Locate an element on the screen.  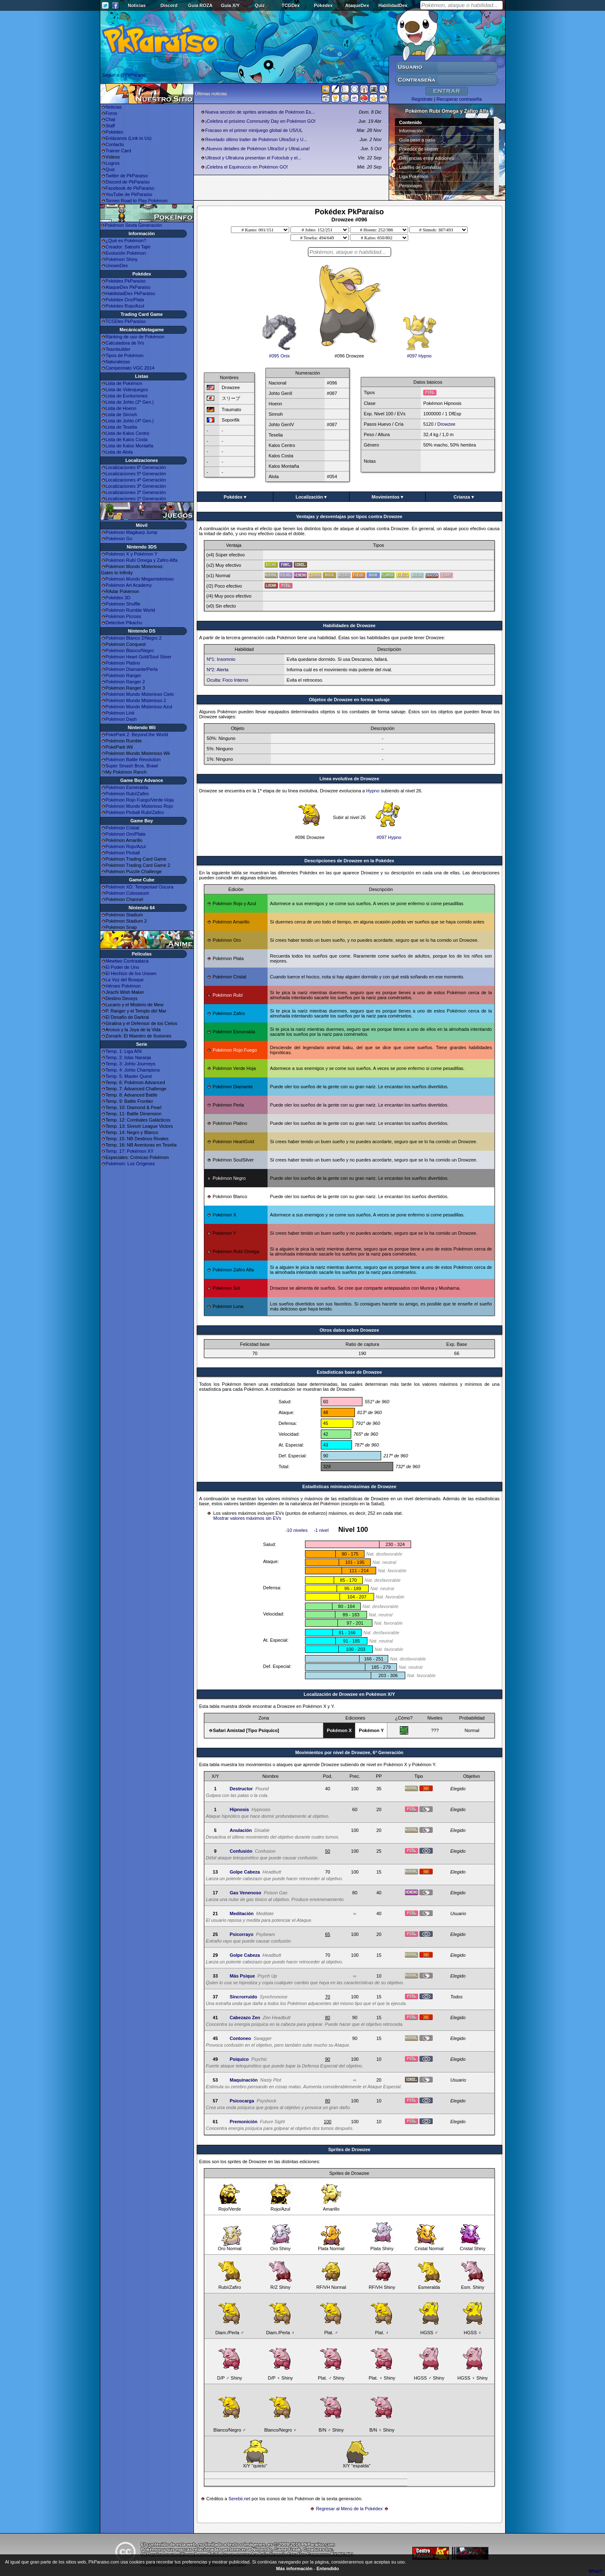
Discord is located at coordinates (169, 5).